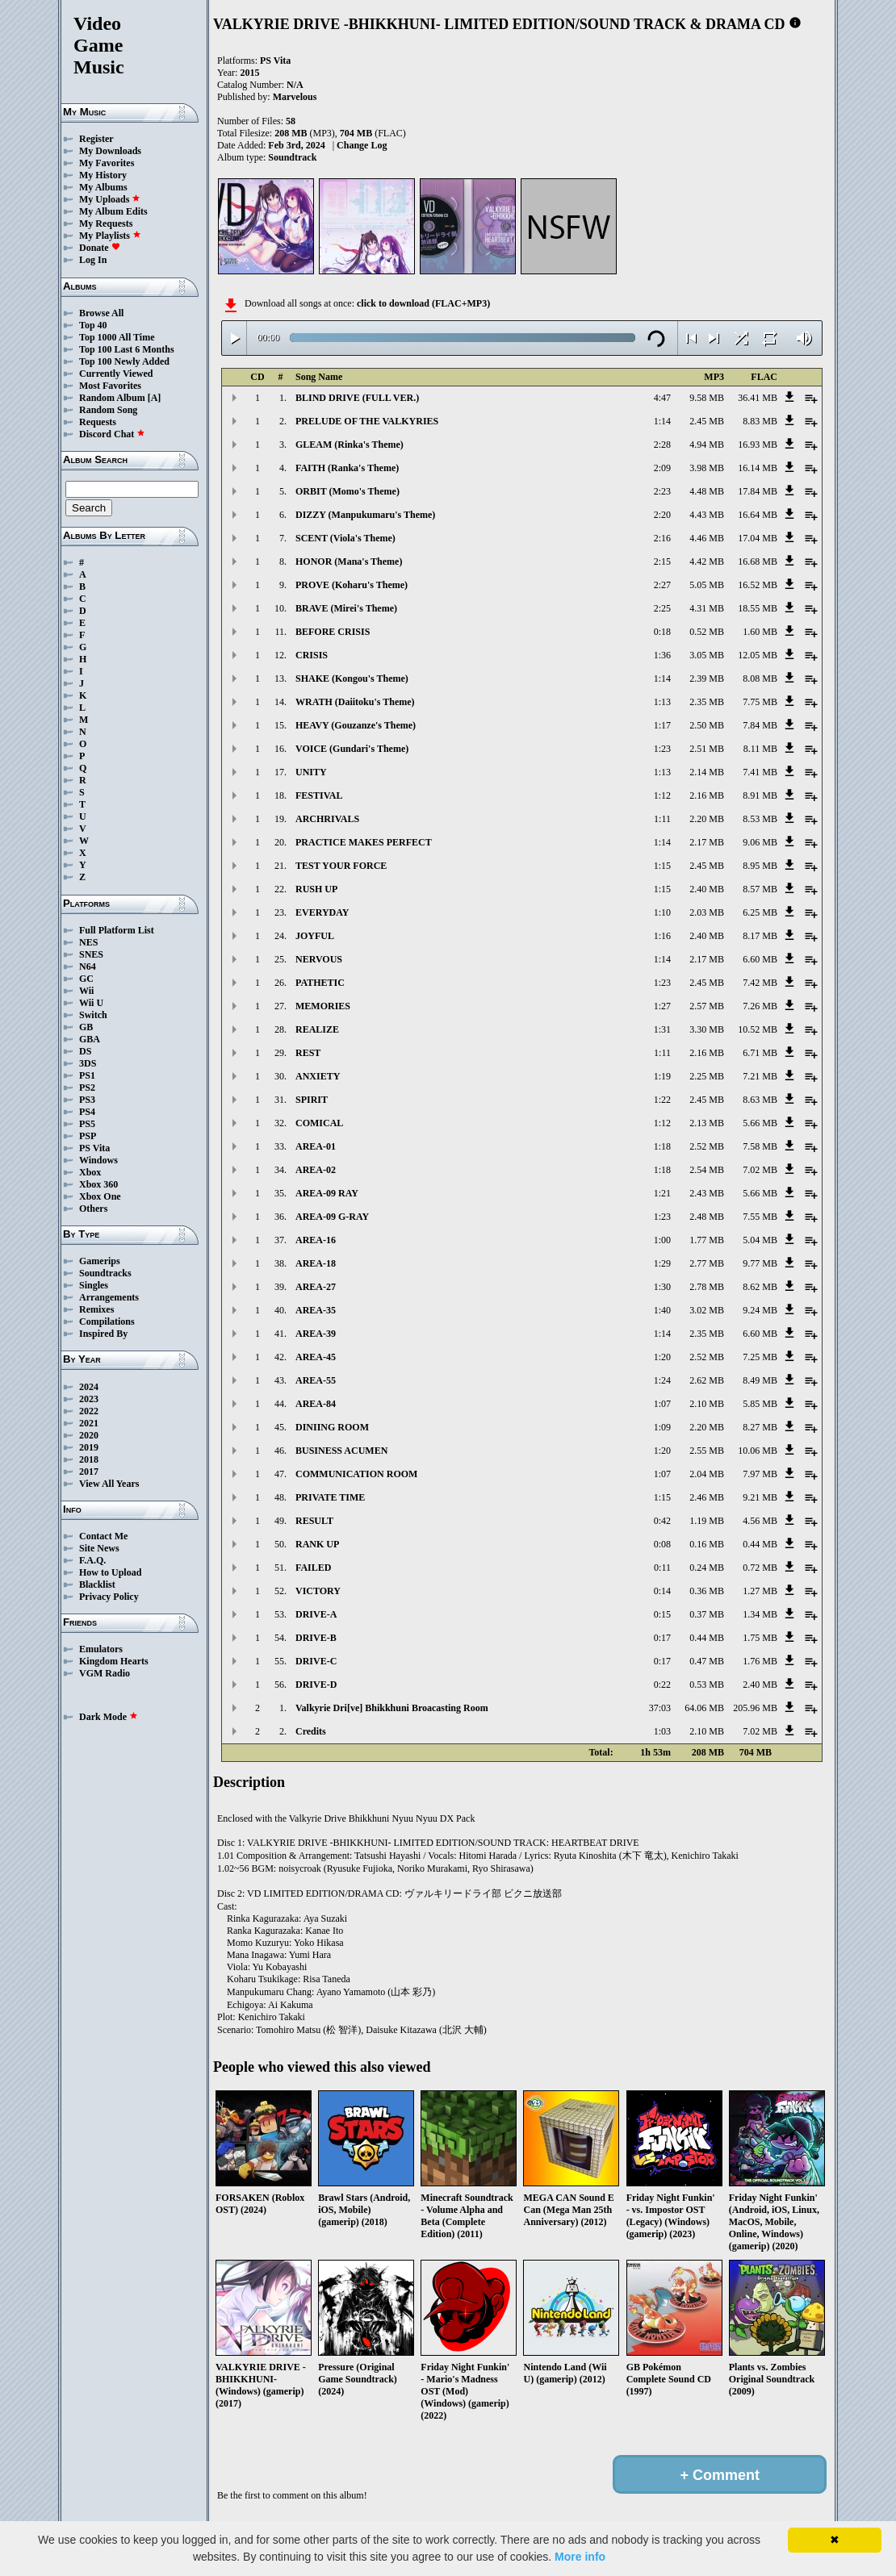  I want to click on Discord Chat, so click(112, 434).